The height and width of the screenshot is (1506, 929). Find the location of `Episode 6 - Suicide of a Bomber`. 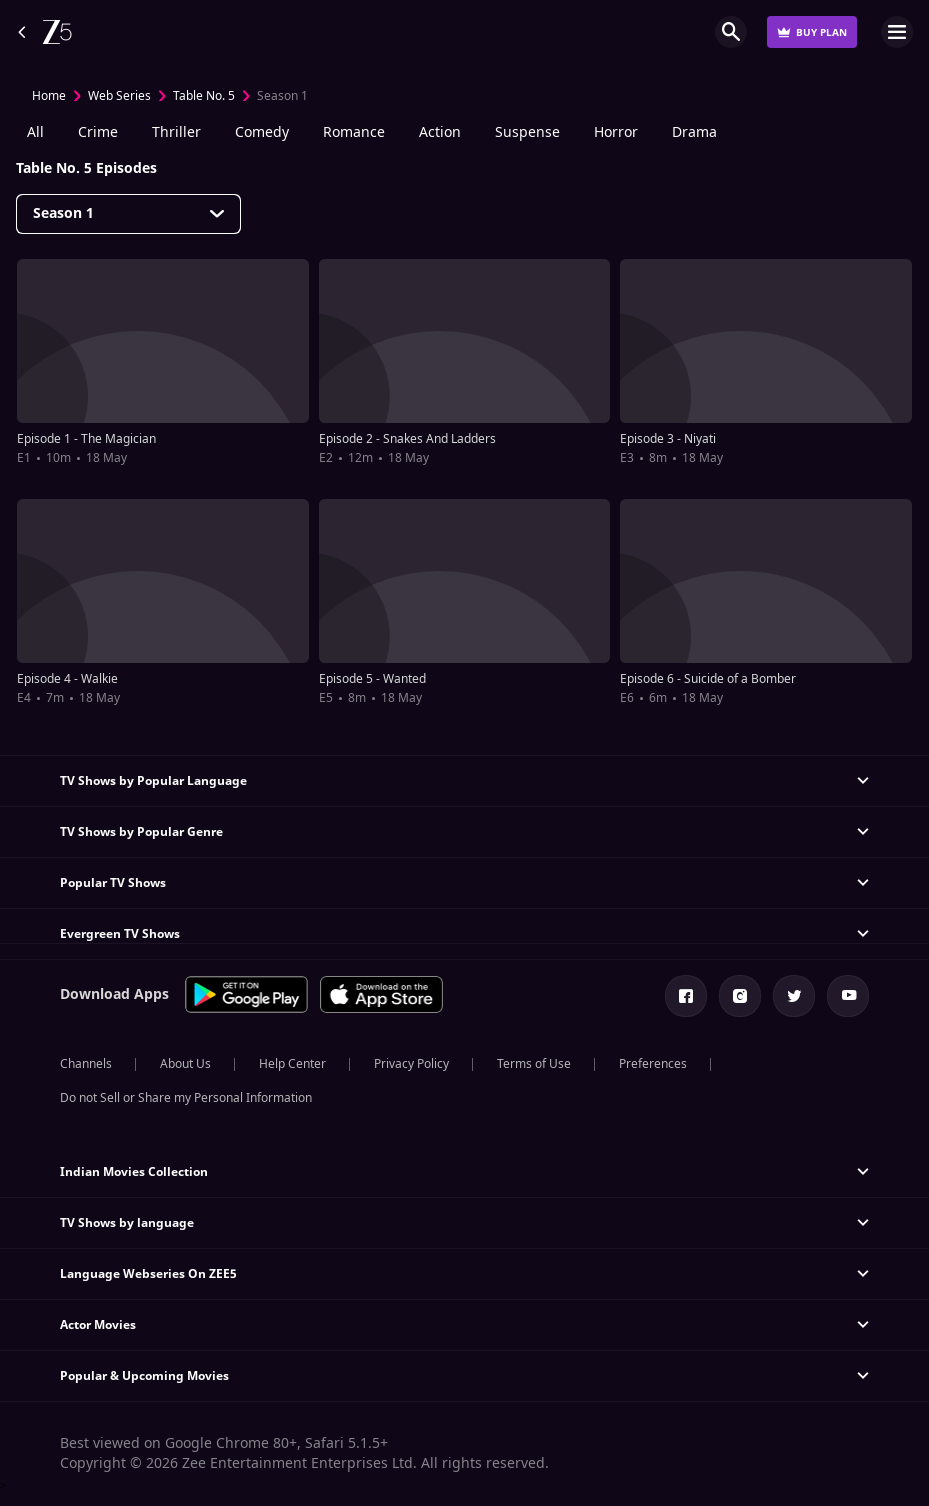

Episode 6 - Suicide of a Bomber is located at coordinates (708, 679).